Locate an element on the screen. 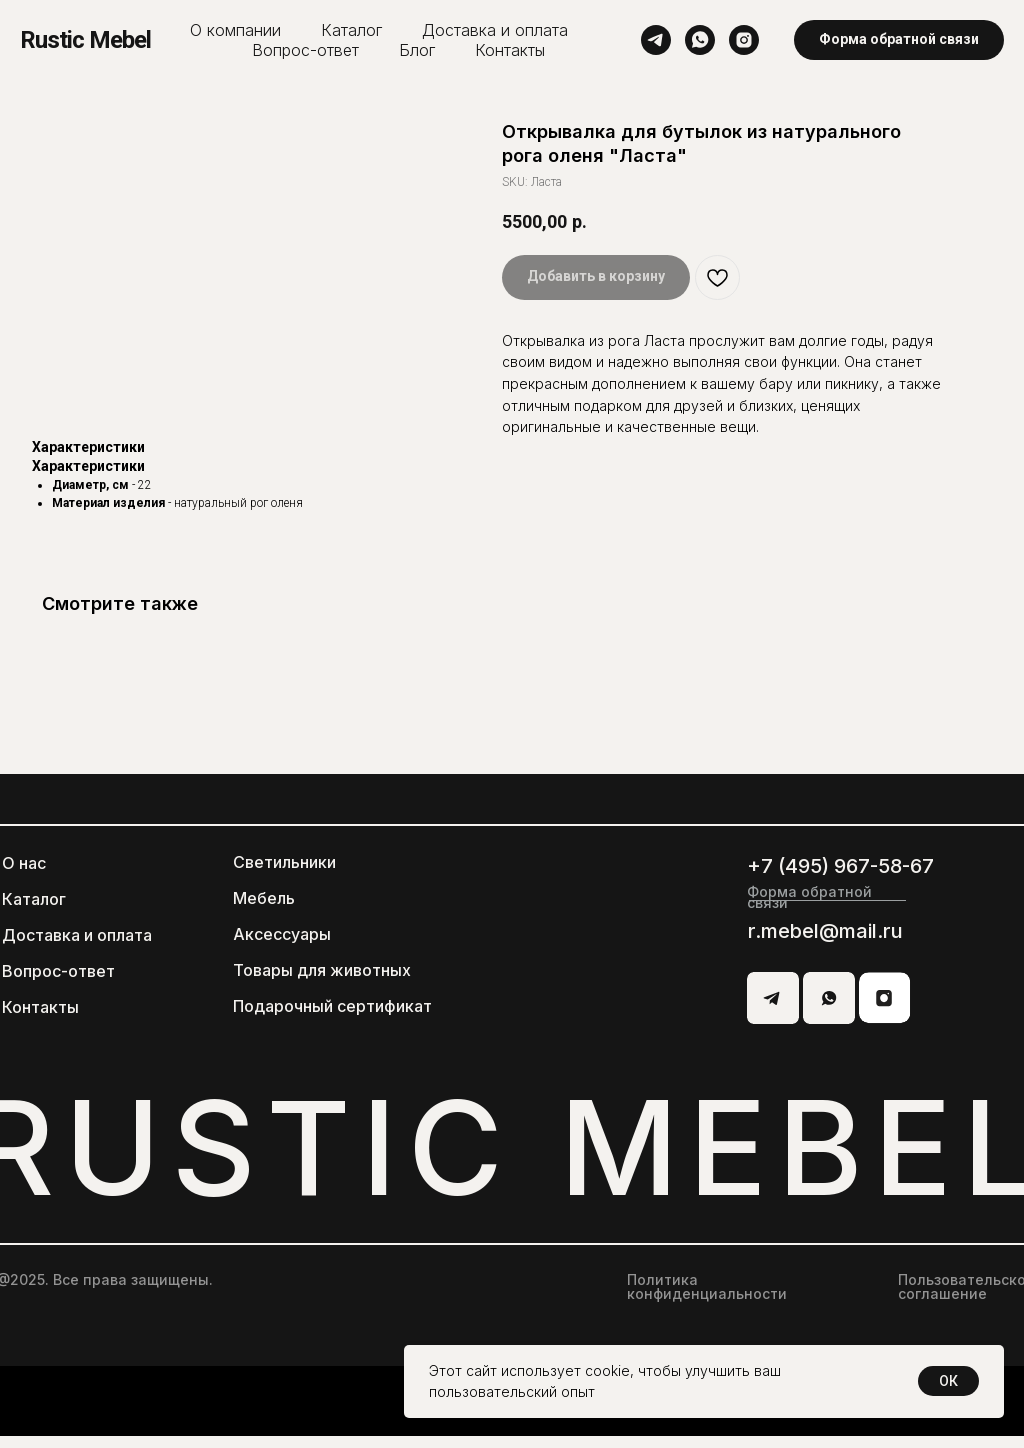  Вопрос-ответ is located at coordinates (305, 50).